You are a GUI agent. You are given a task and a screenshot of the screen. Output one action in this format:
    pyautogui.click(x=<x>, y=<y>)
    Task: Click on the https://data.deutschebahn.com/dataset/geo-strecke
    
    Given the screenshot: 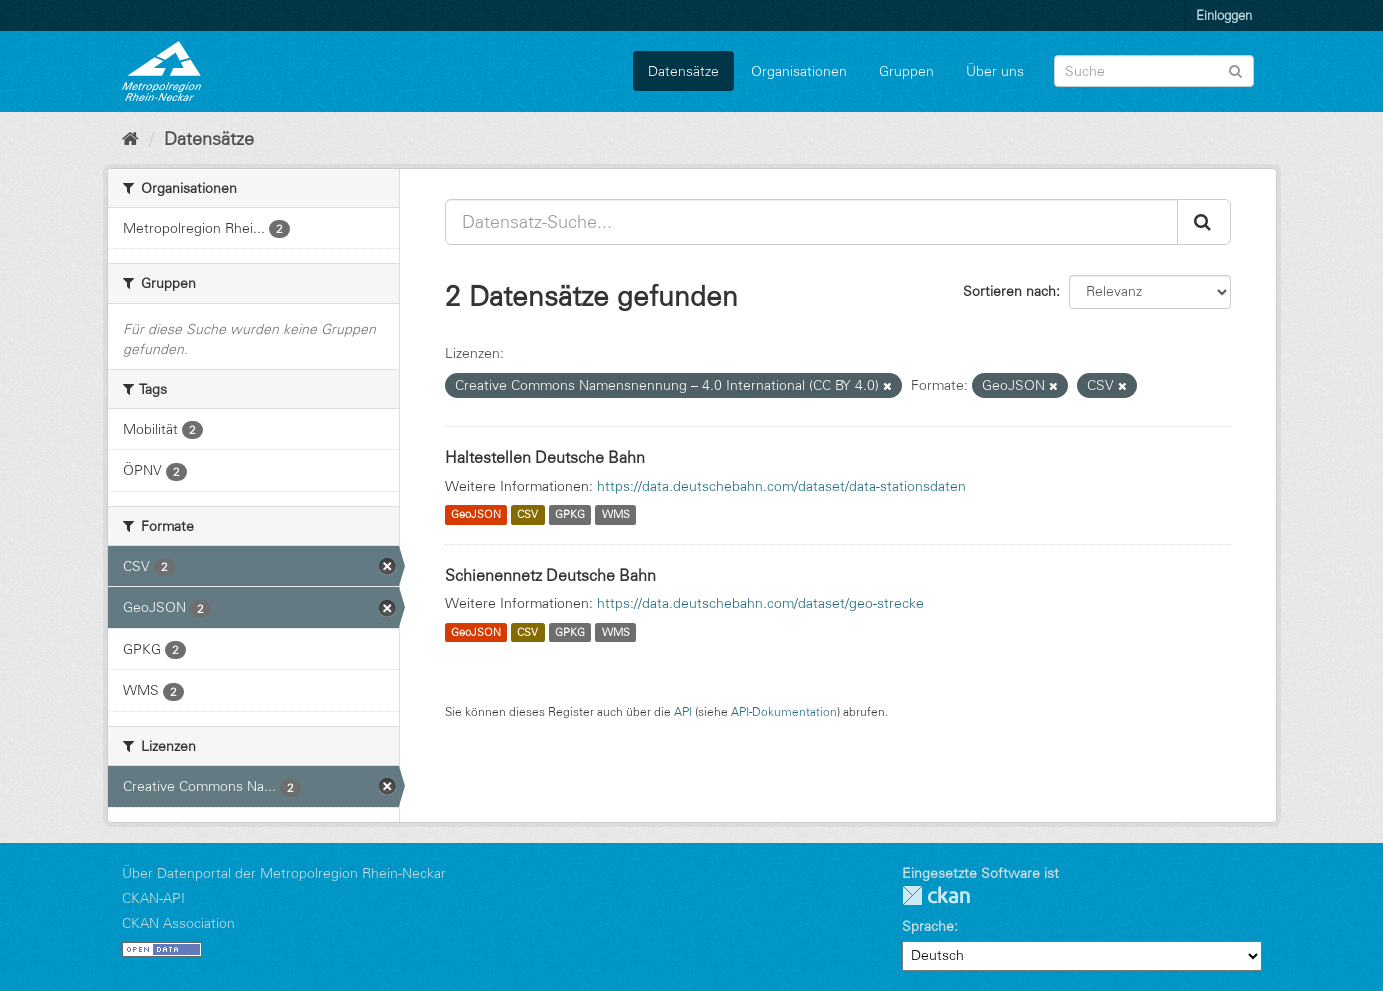 What is the action you would take?
    pyautogui.click(x=760, y=603)
    